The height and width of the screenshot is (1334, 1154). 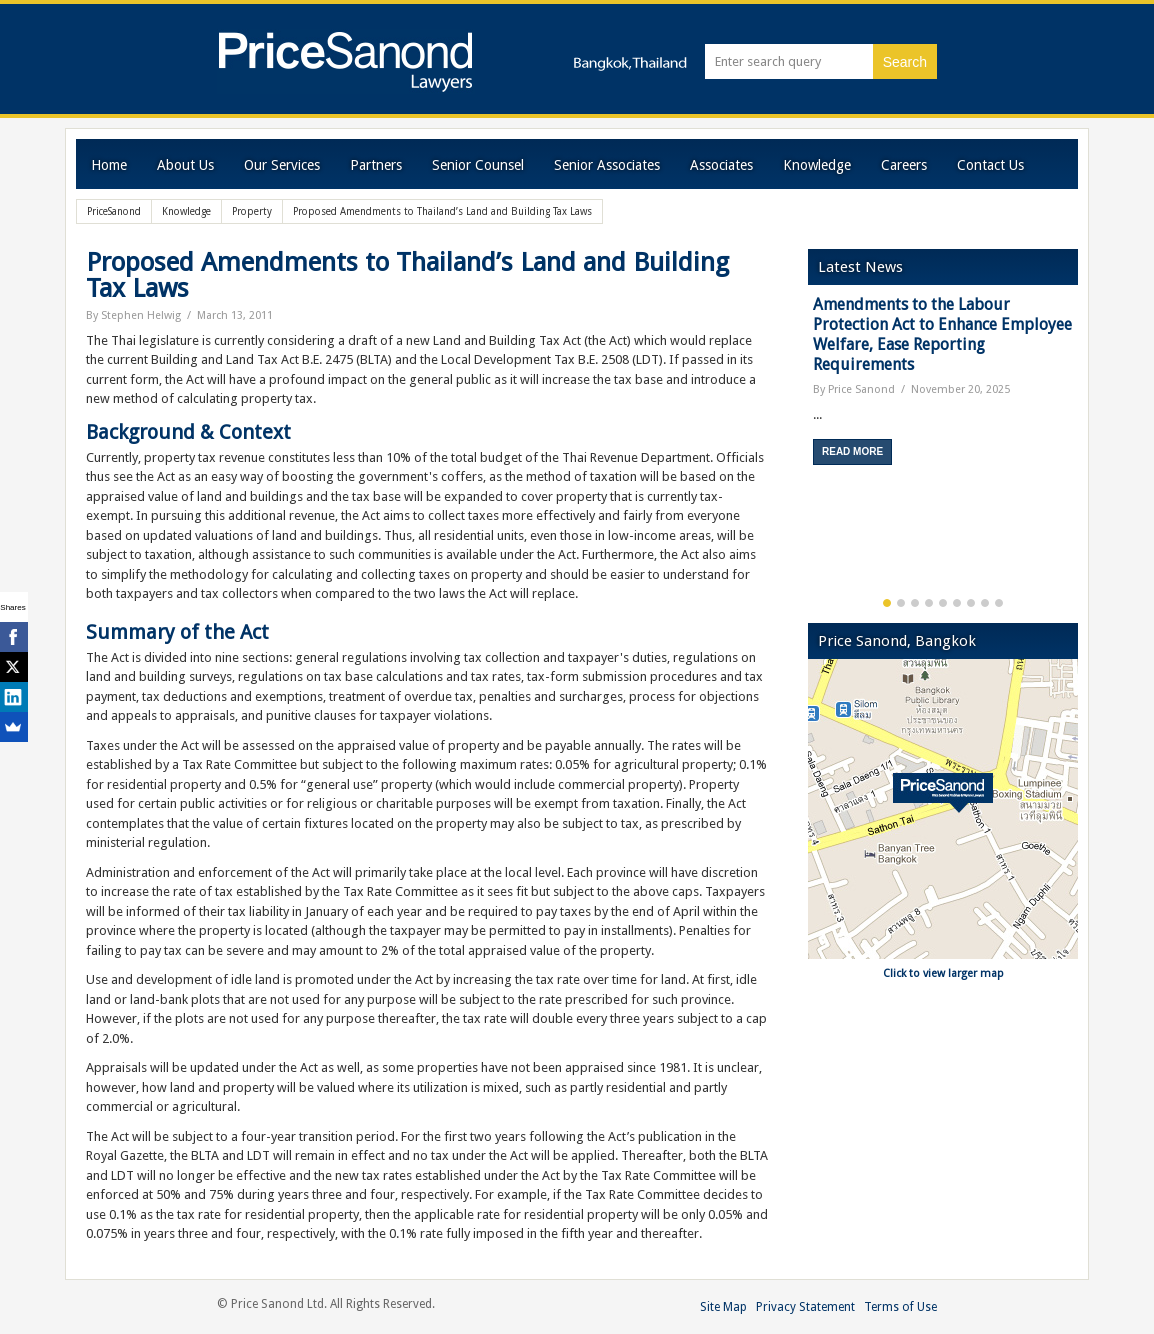 What do you see at coordinates (817, 165) in the screenshot?
I see `Knowledge` at bounding box center [817, 165].